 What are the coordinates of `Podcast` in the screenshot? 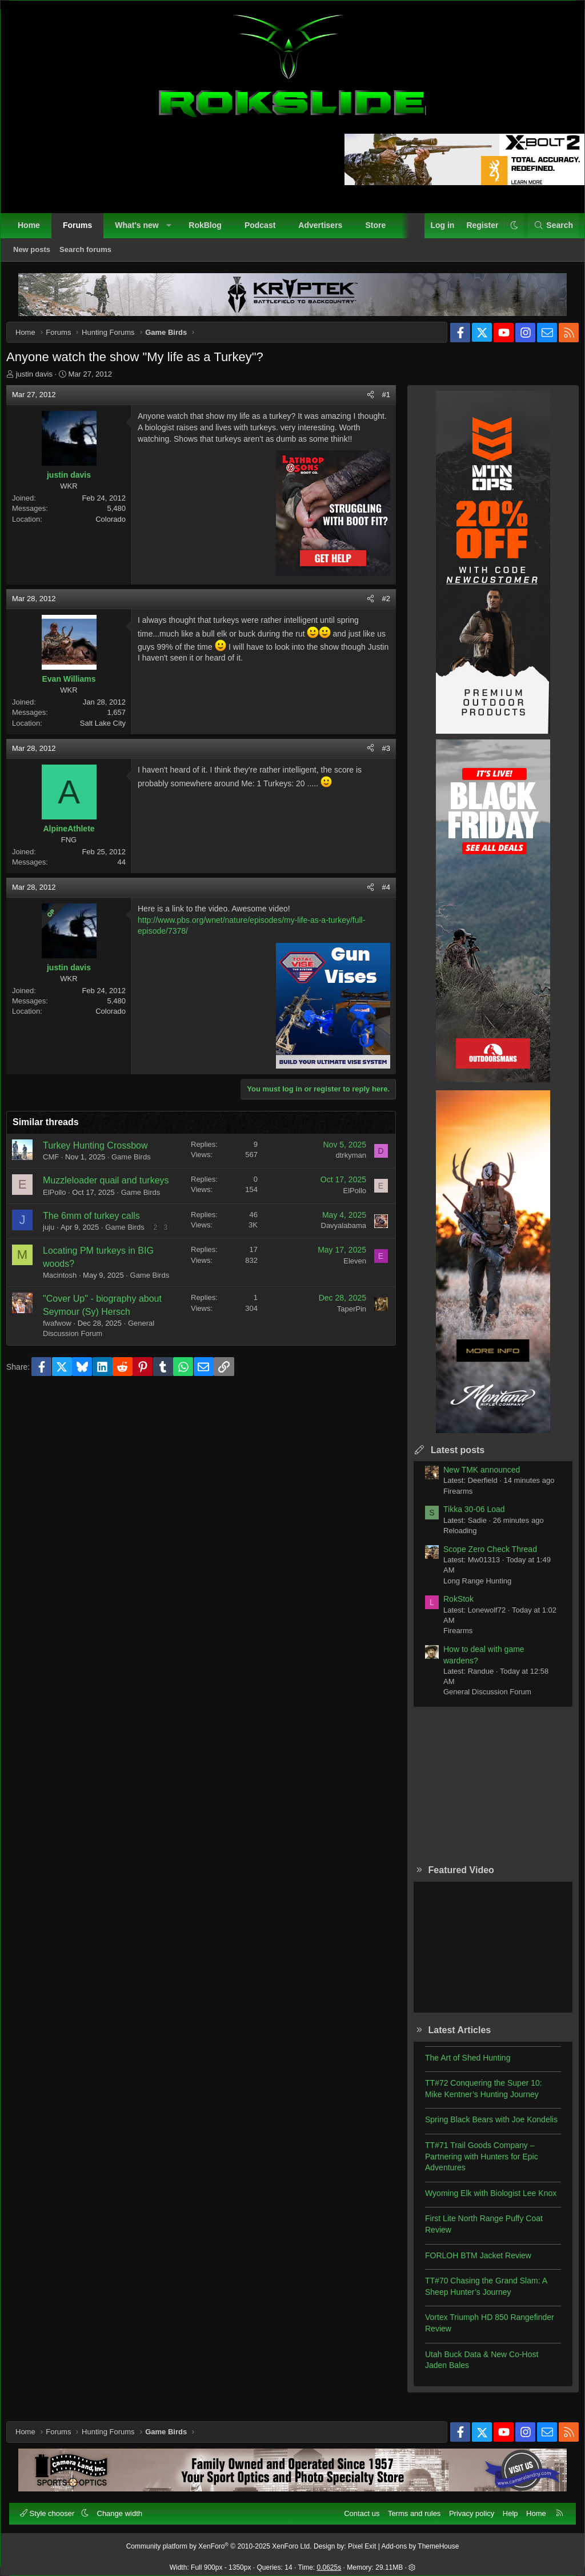 It's located at (265, 230).